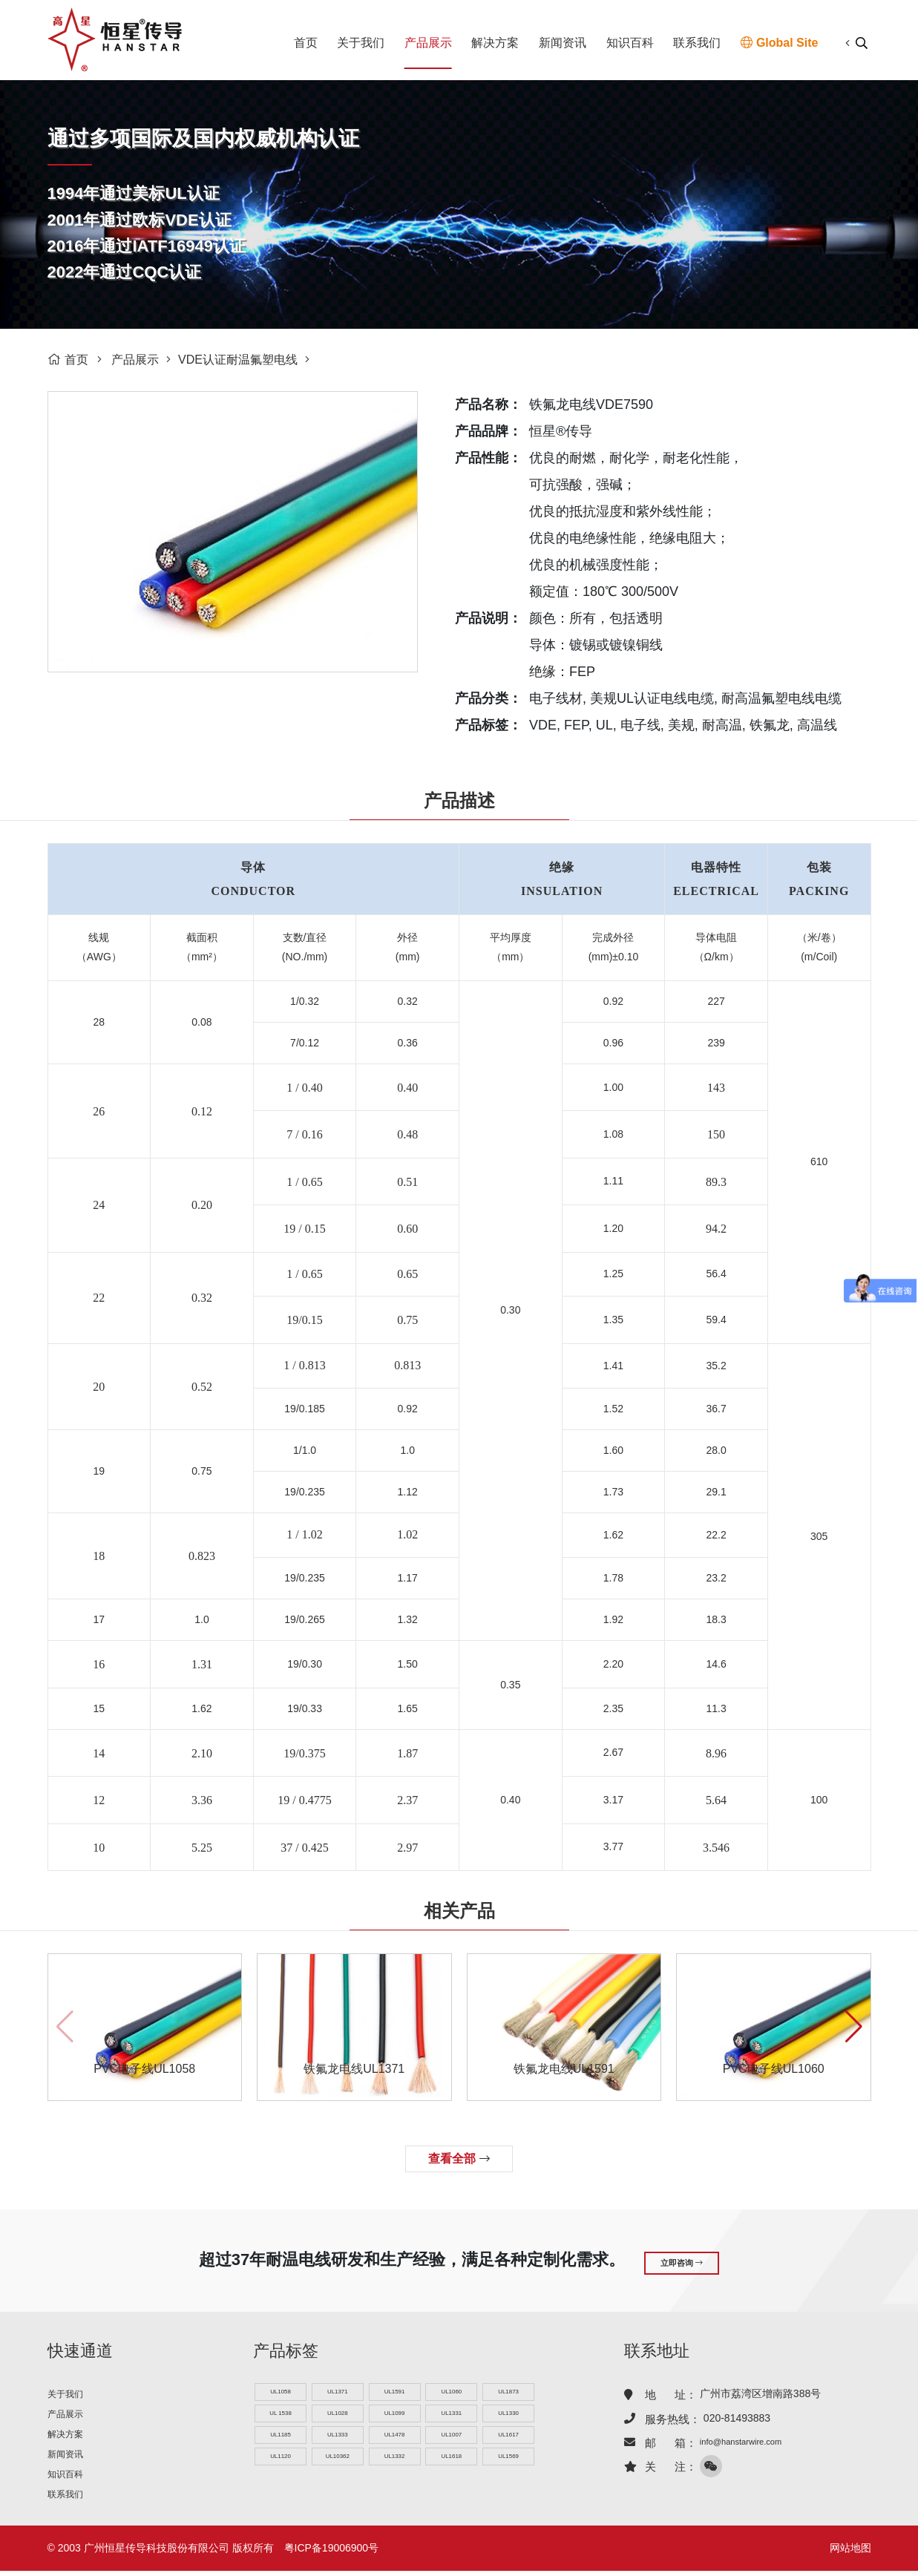  I want to click on UL1120, so click(280, 2463).